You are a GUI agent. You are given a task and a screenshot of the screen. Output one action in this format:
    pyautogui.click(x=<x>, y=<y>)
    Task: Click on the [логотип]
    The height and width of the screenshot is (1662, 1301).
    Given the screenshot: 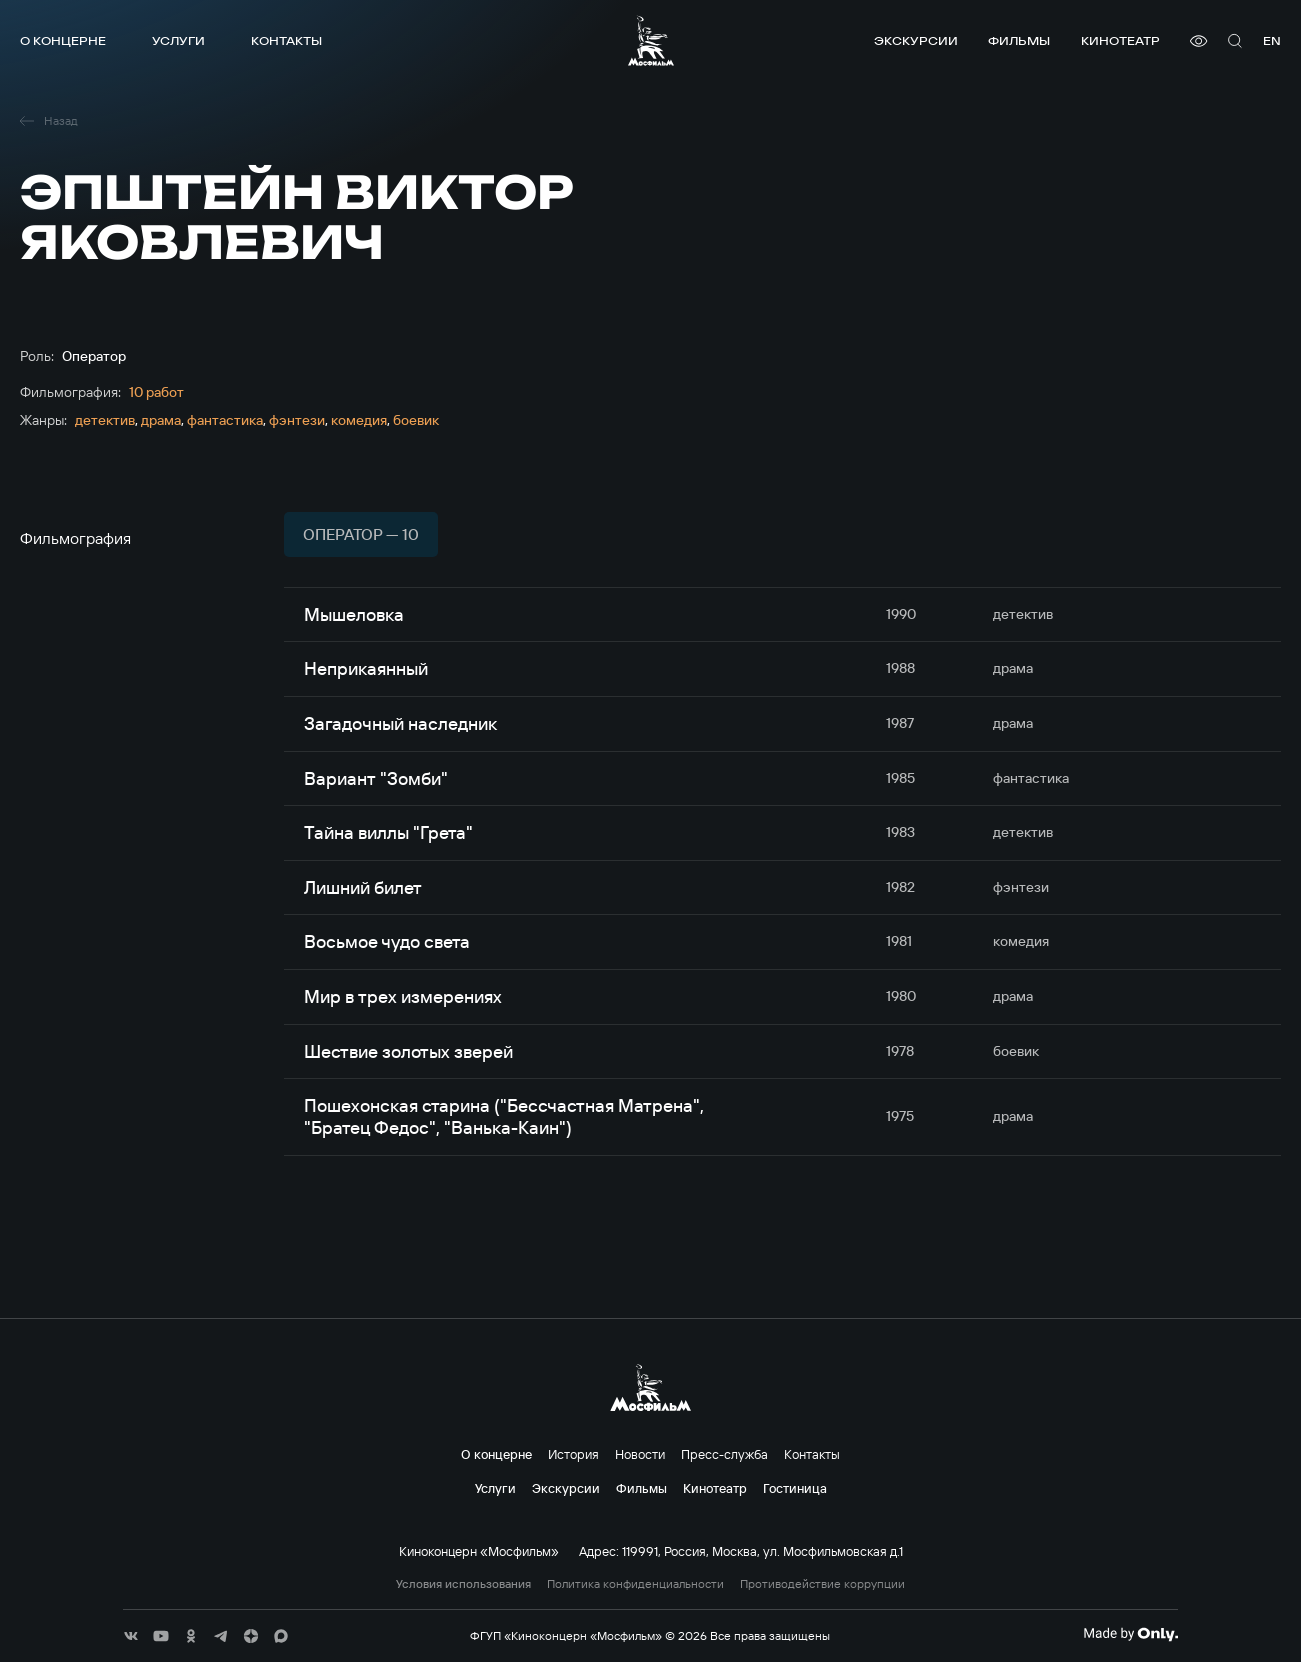 What is the action you would take?
    pyautogui.click(x=651, y=40)
    